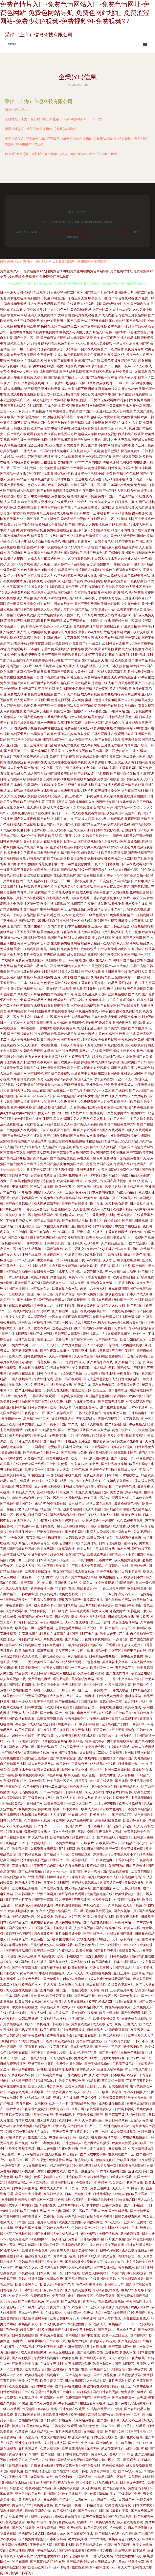  What do you see at coordinates (67, 1566) in the screenshot?
I see `欧美黄片二三区` at bounding box center [67, 1566].